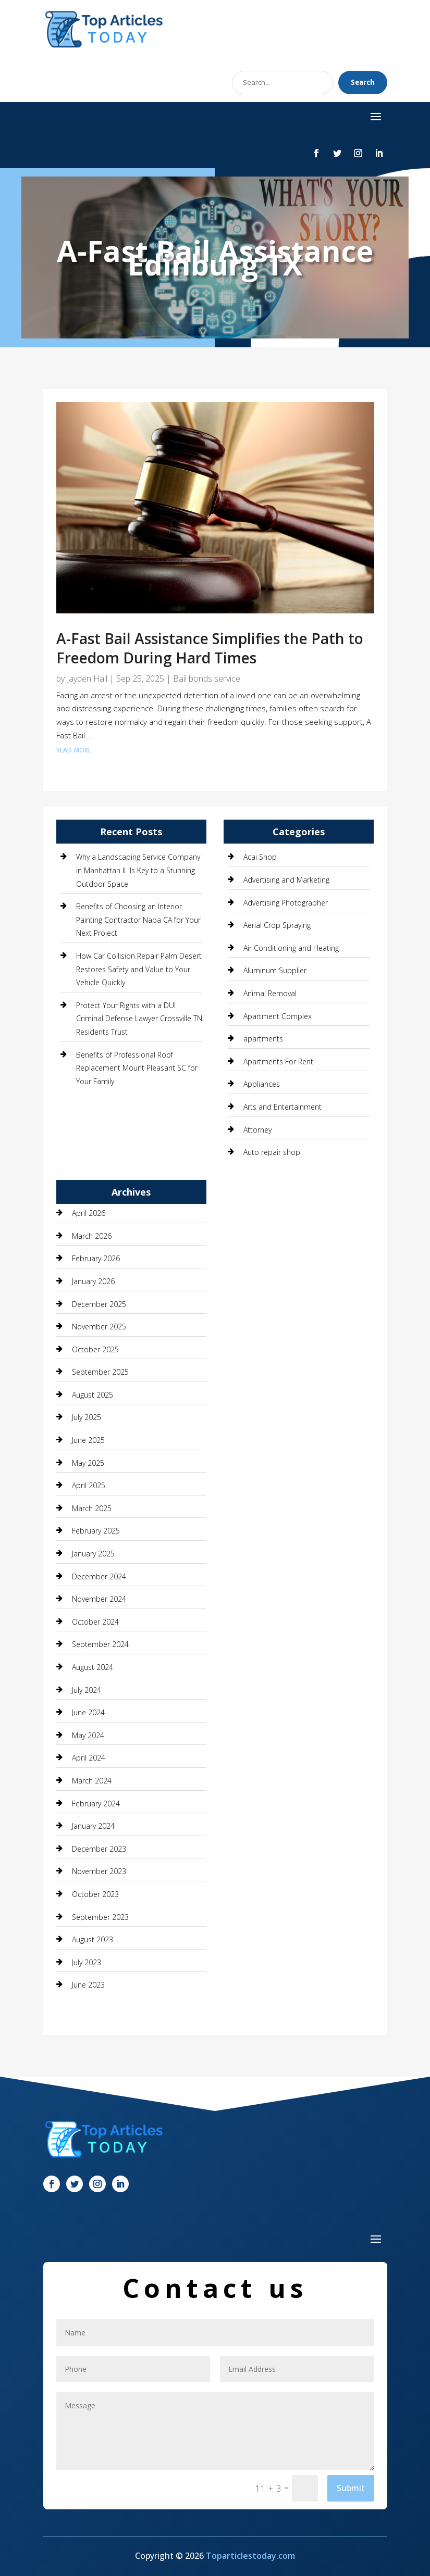 The width and height of the screenshot is (430, 2576). What do you see at coordinates (93, 1826) in the screenshot?
I see `January 2024` at bounding box center [93, 1826].